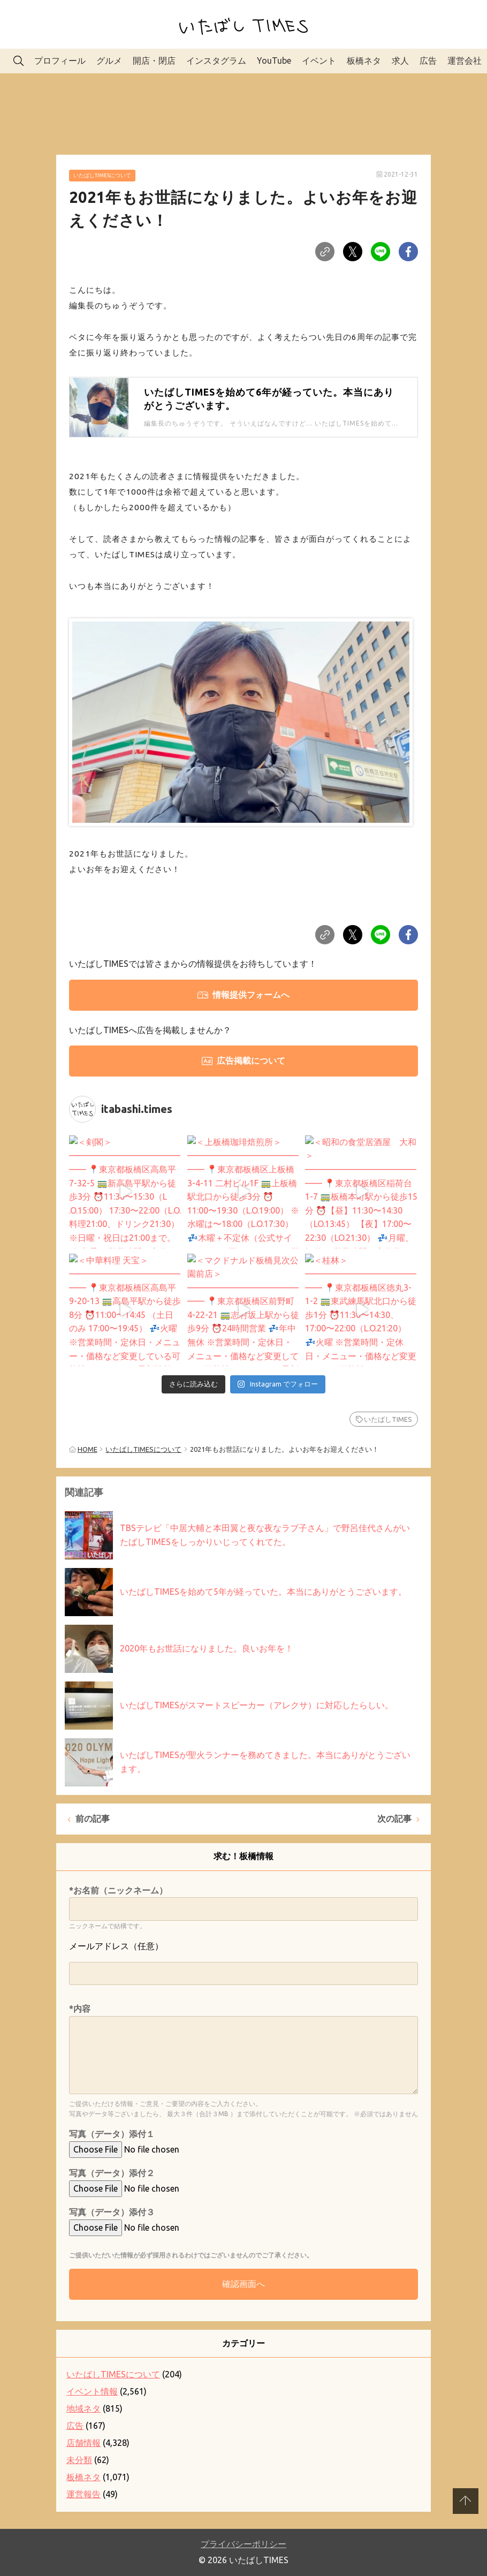 This screenshot has height=2576, width=487. I want to click on *お名前（ニックネーム）, so click(118, 1890).